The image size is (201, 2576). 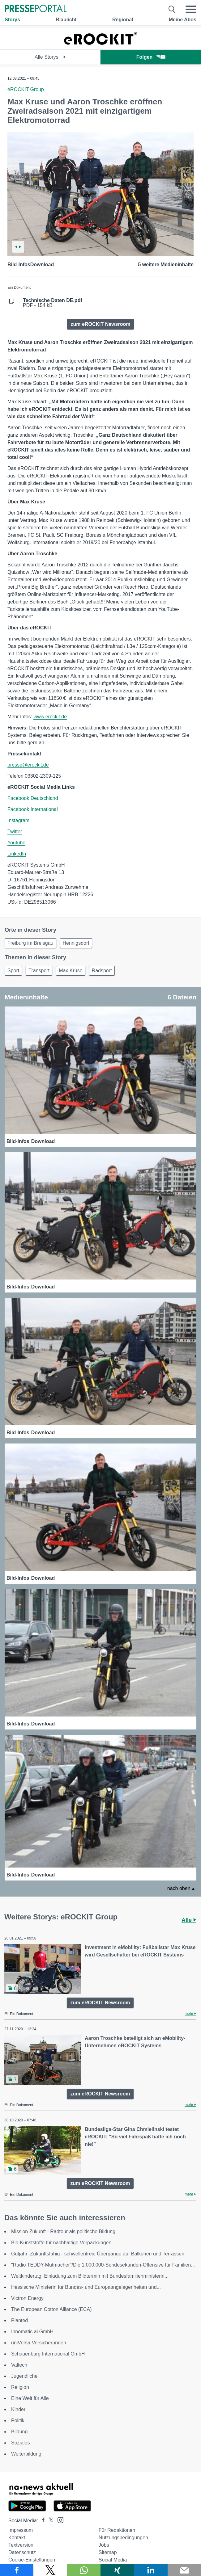 I want to click on Mission Zukunft - Radtour als politische Bildung, so click(x=63, y=2231).